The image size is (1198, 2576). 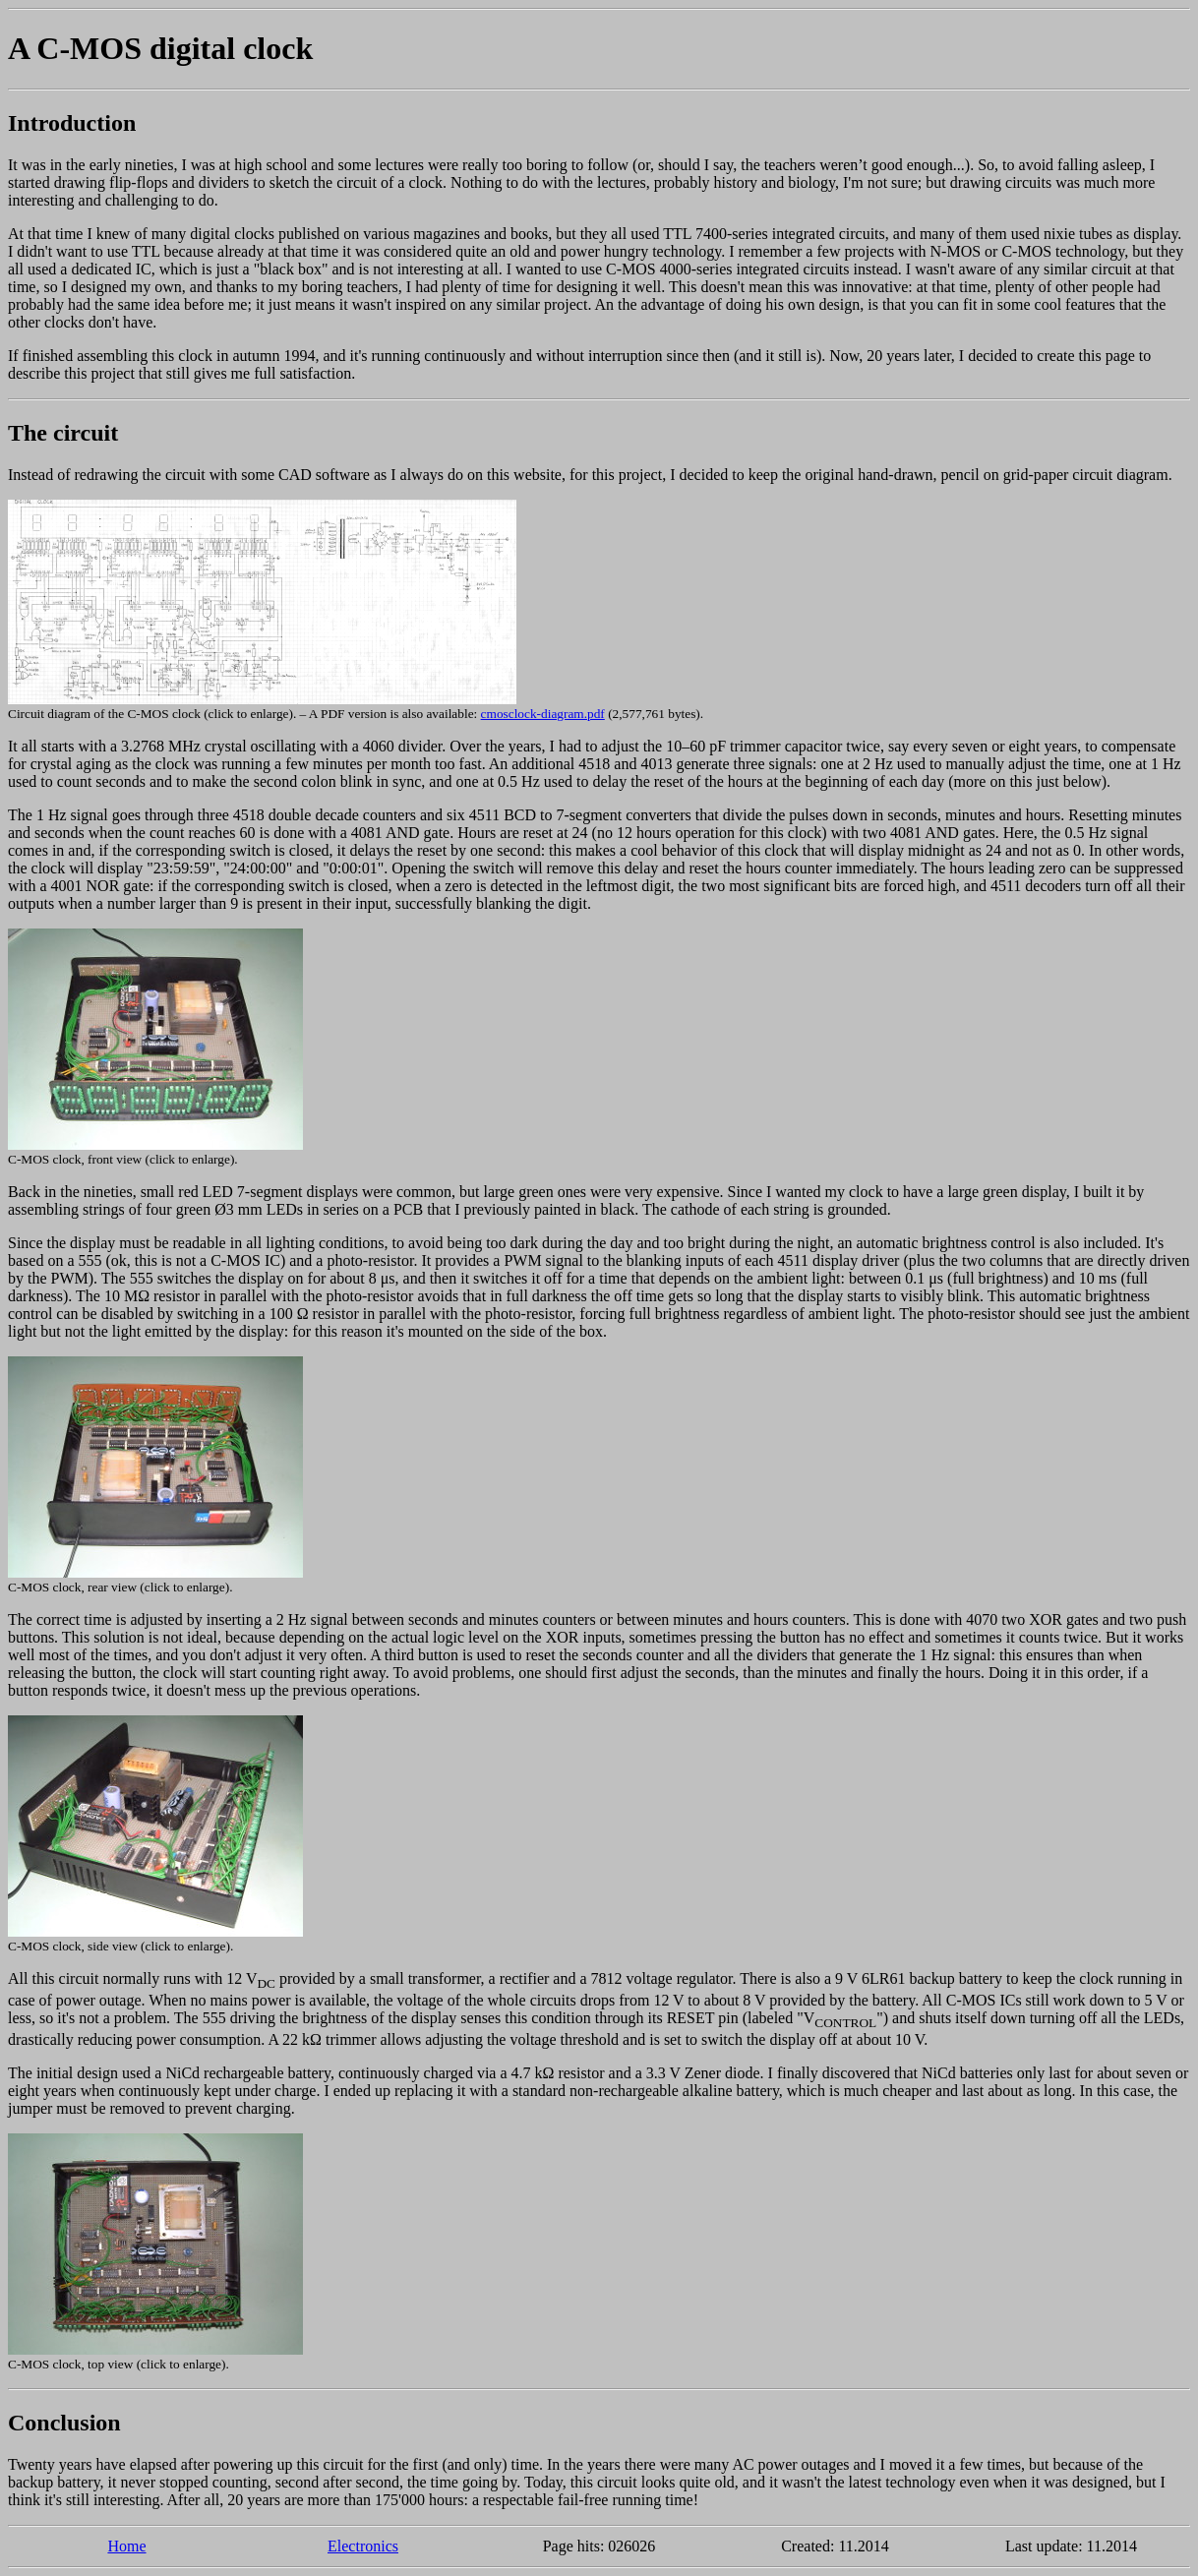 I want to click on cmosclock-diagram.pdf, so click(x=543, y=713).